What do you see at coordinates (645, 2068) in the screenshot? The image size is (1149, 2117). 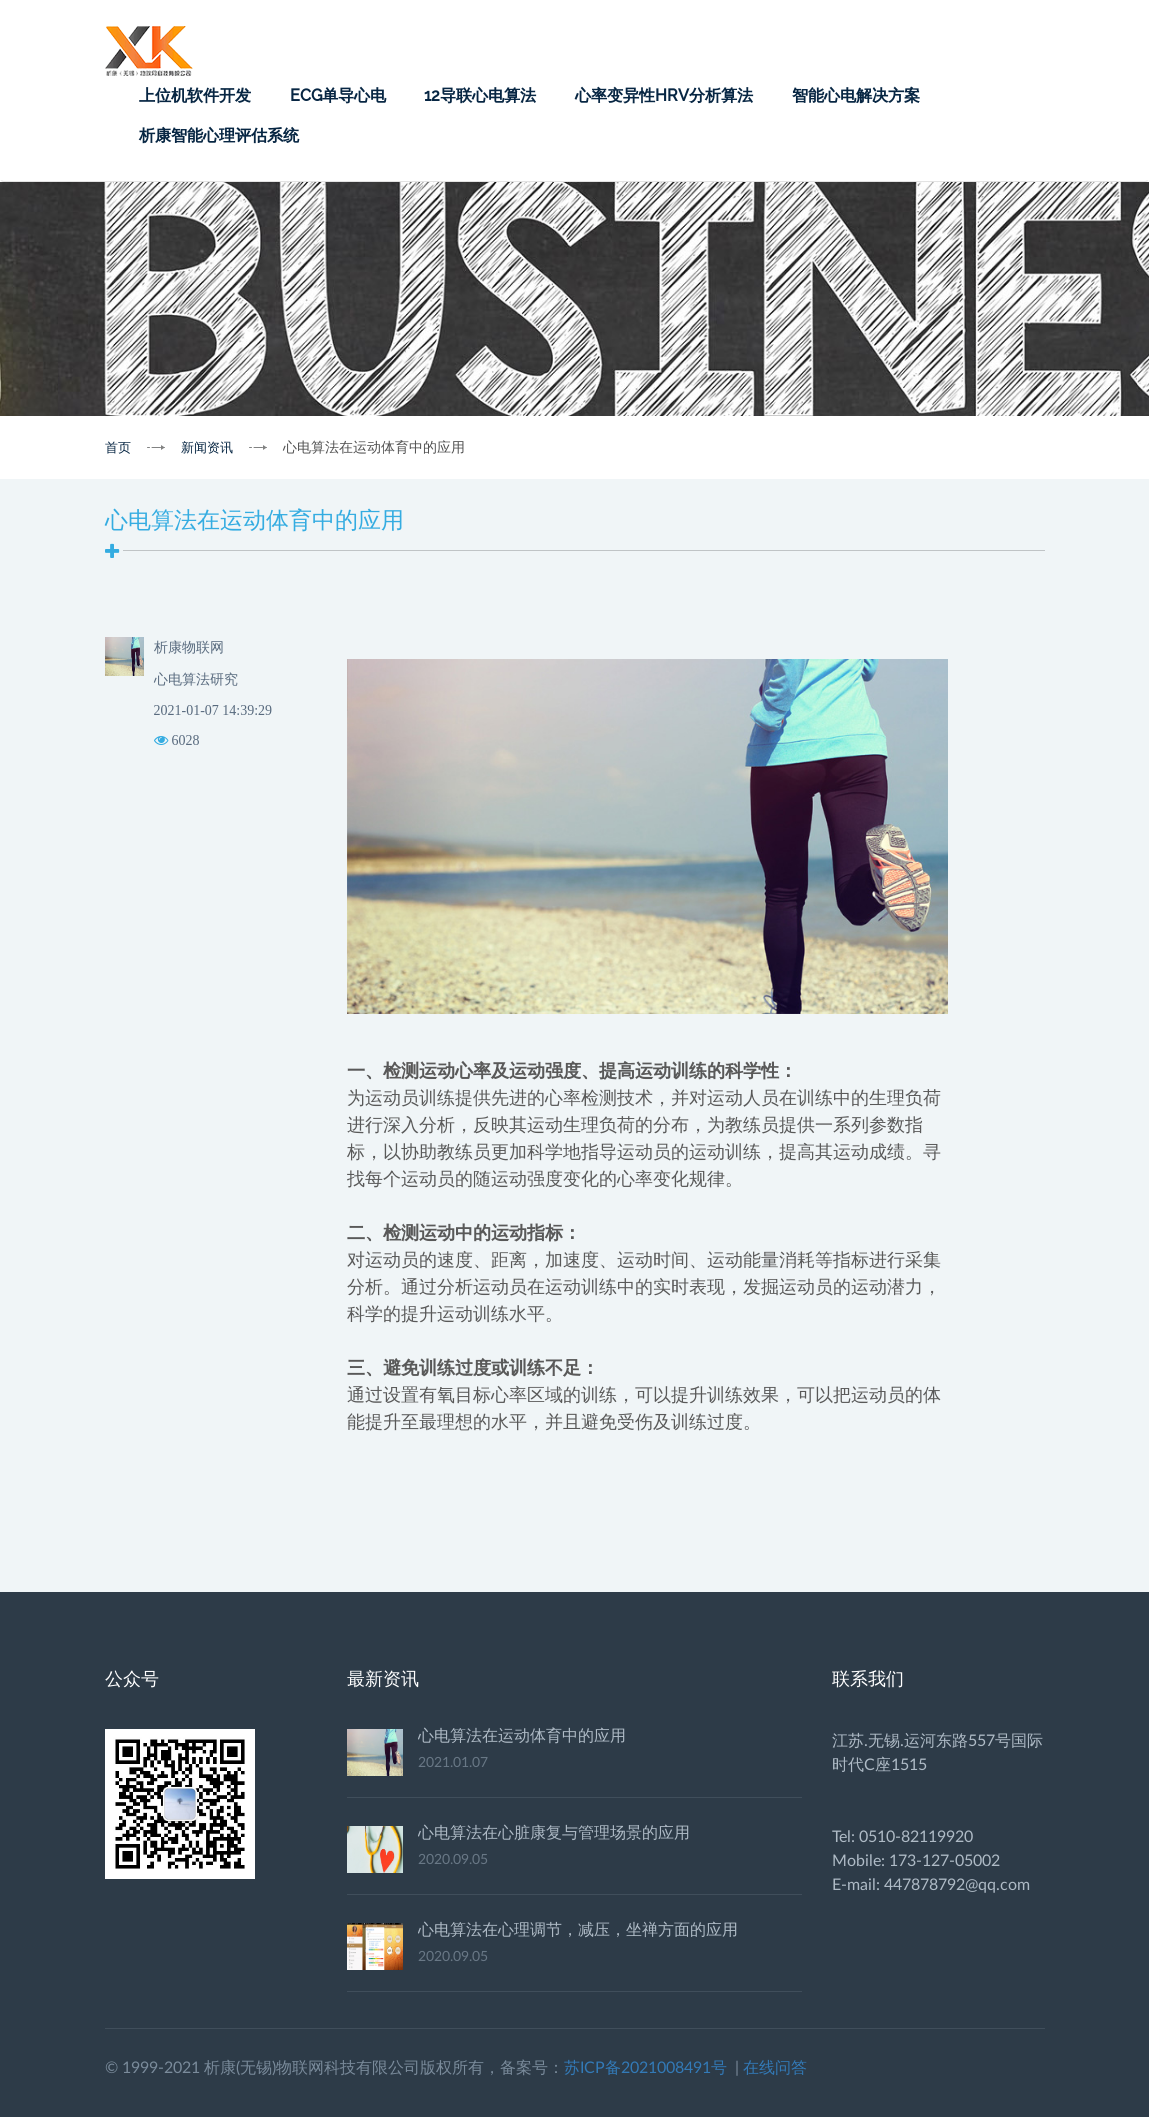 I see `苏ICP备2021008491号` at bounding box center [645, 2068].